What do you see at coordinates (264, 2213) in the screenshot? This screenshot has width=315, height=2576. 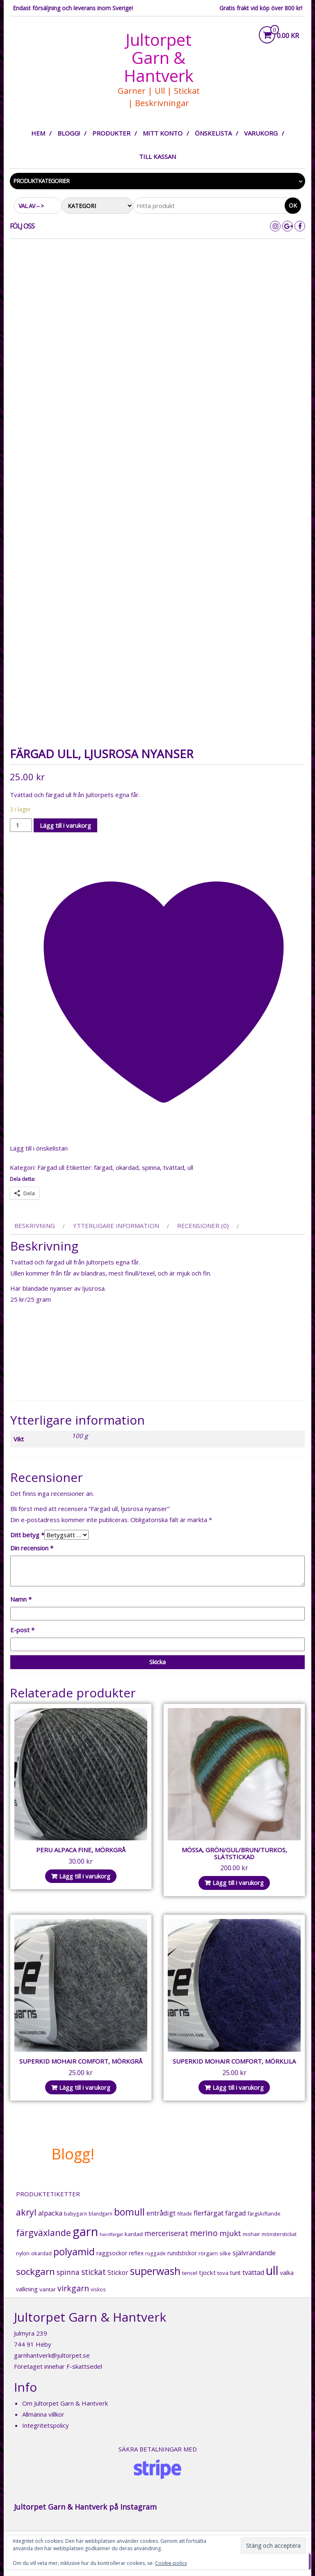 I see `färgskiftande [färgskiftande (18 produkter)]` at bounding box center [264, 2213].